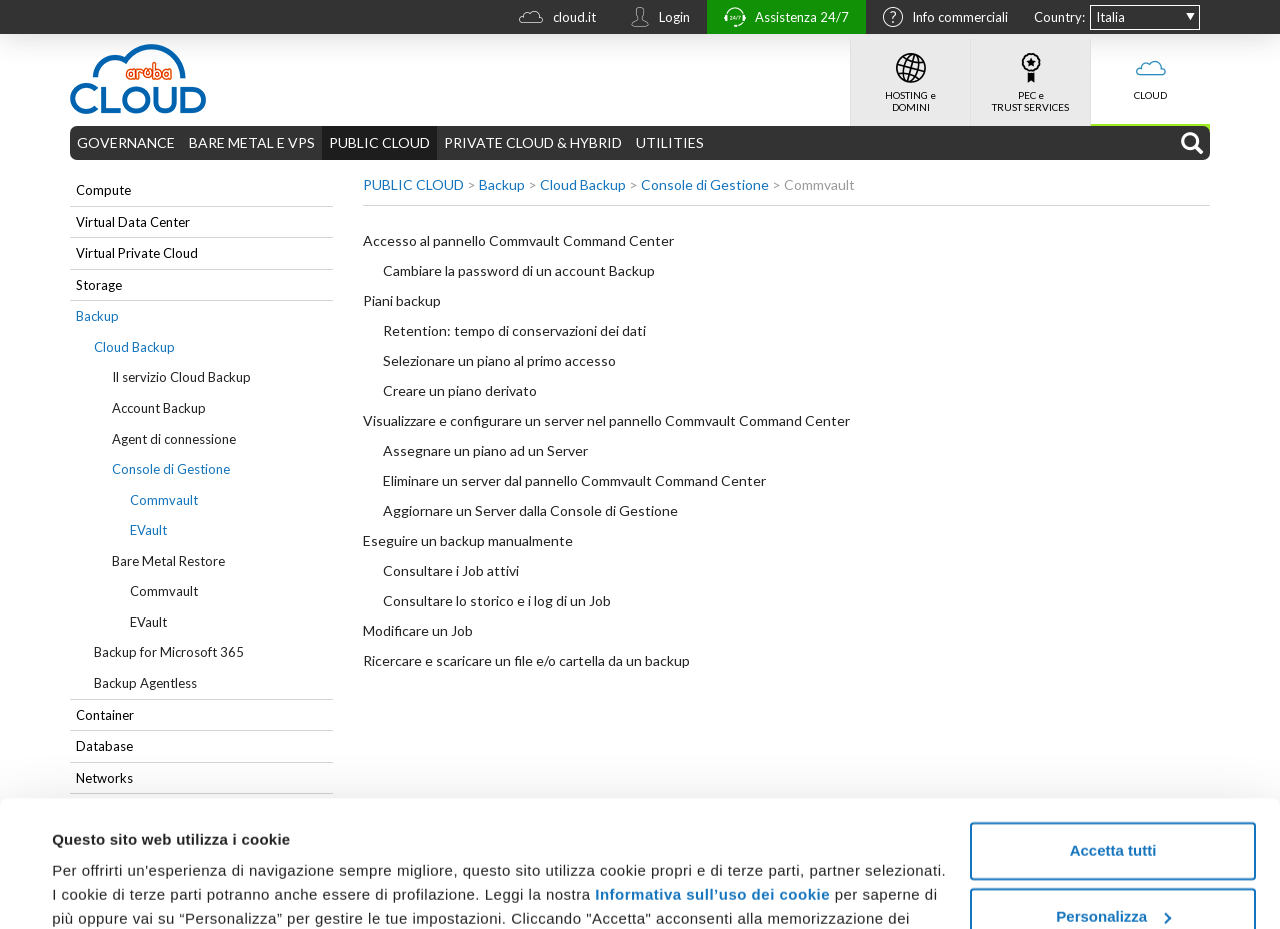 The image size is (1280, 929). Describe the element at coordinates (468, 540) in the screenshot. I see `Eseguire un backup manualmente` at that location.